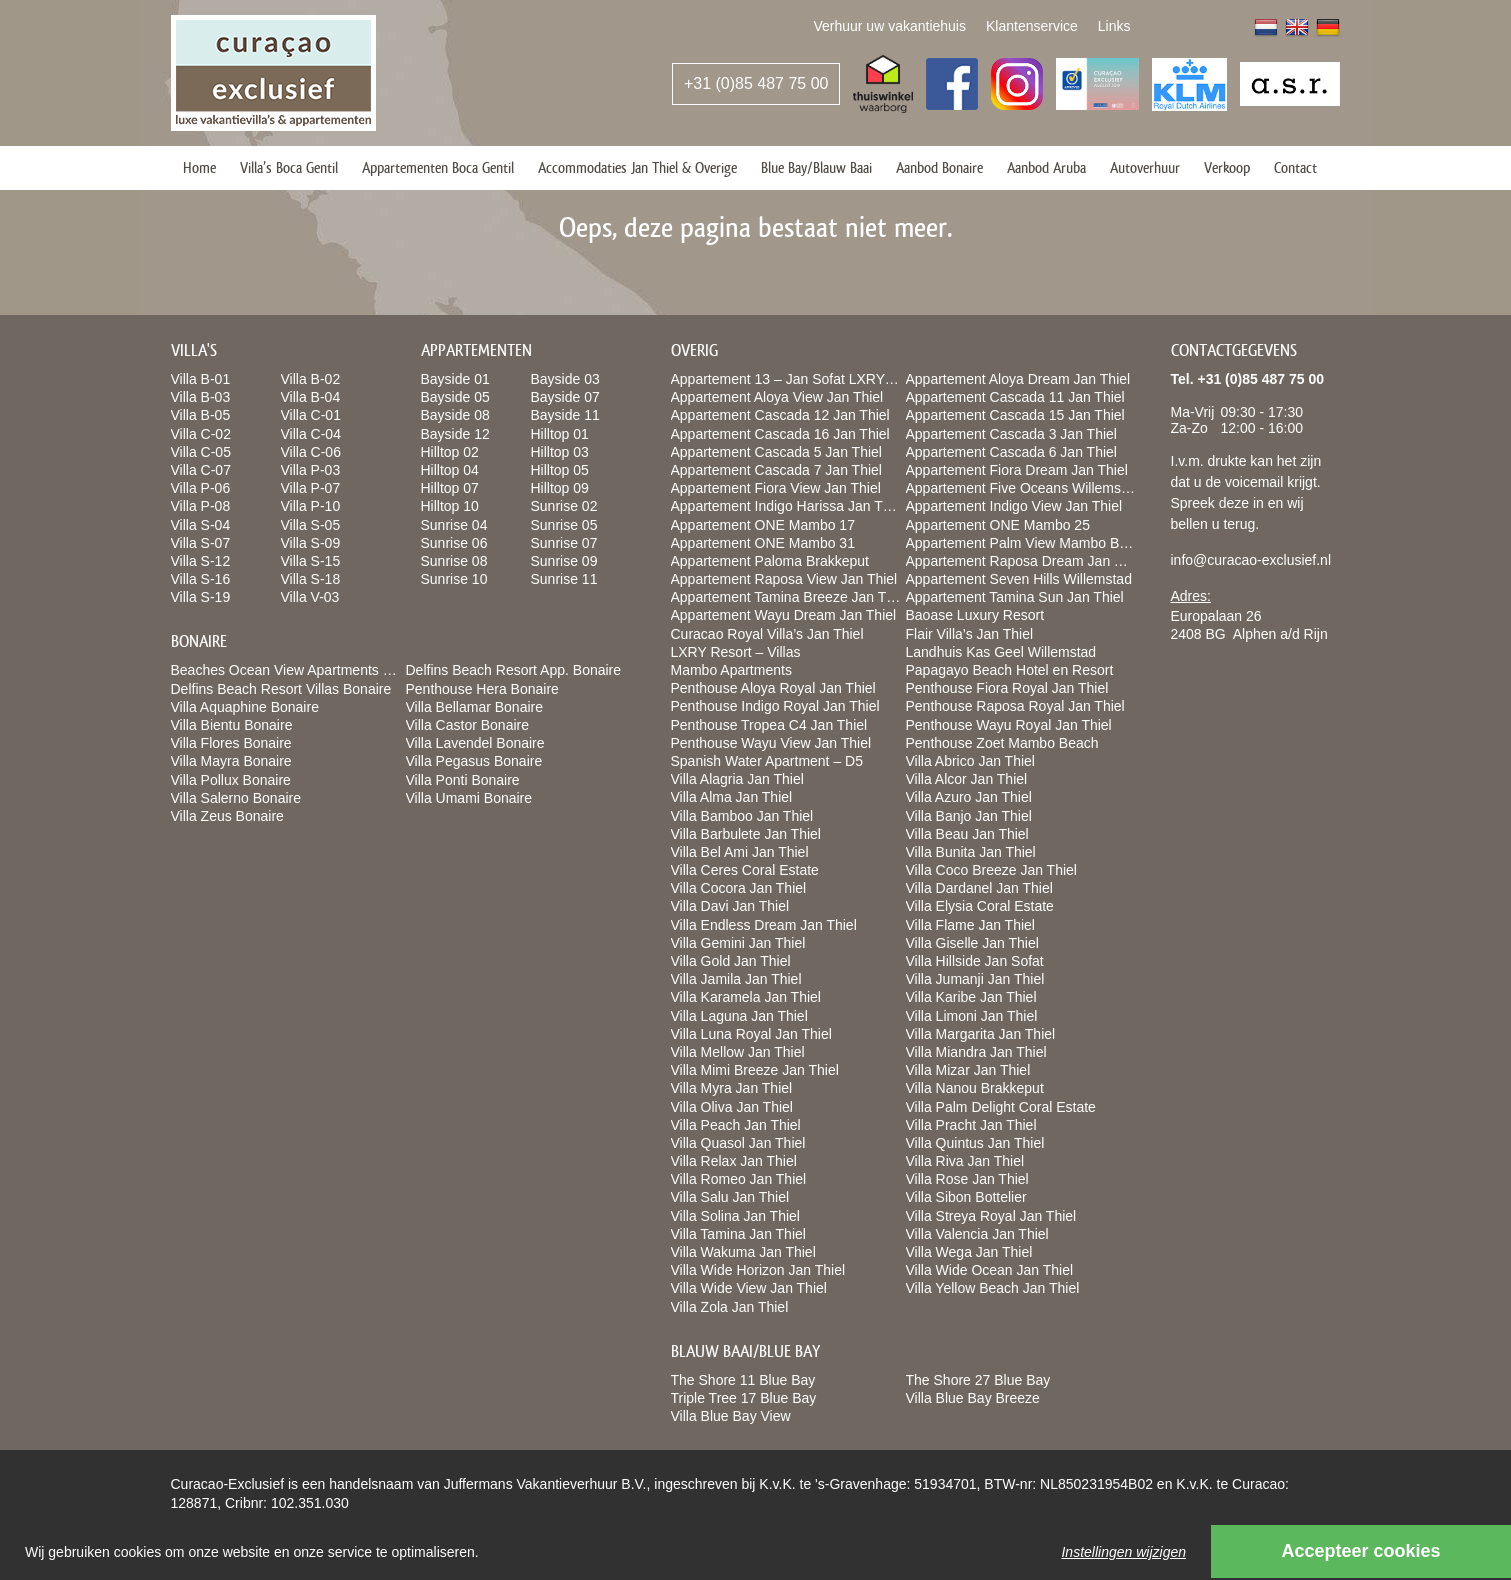 The height and width of the screenshot is (1580, 1511). What do you see at coordinates (560, 434) in the screenshot?
I see `Hilltop 01` at bounding box center [560, 434].